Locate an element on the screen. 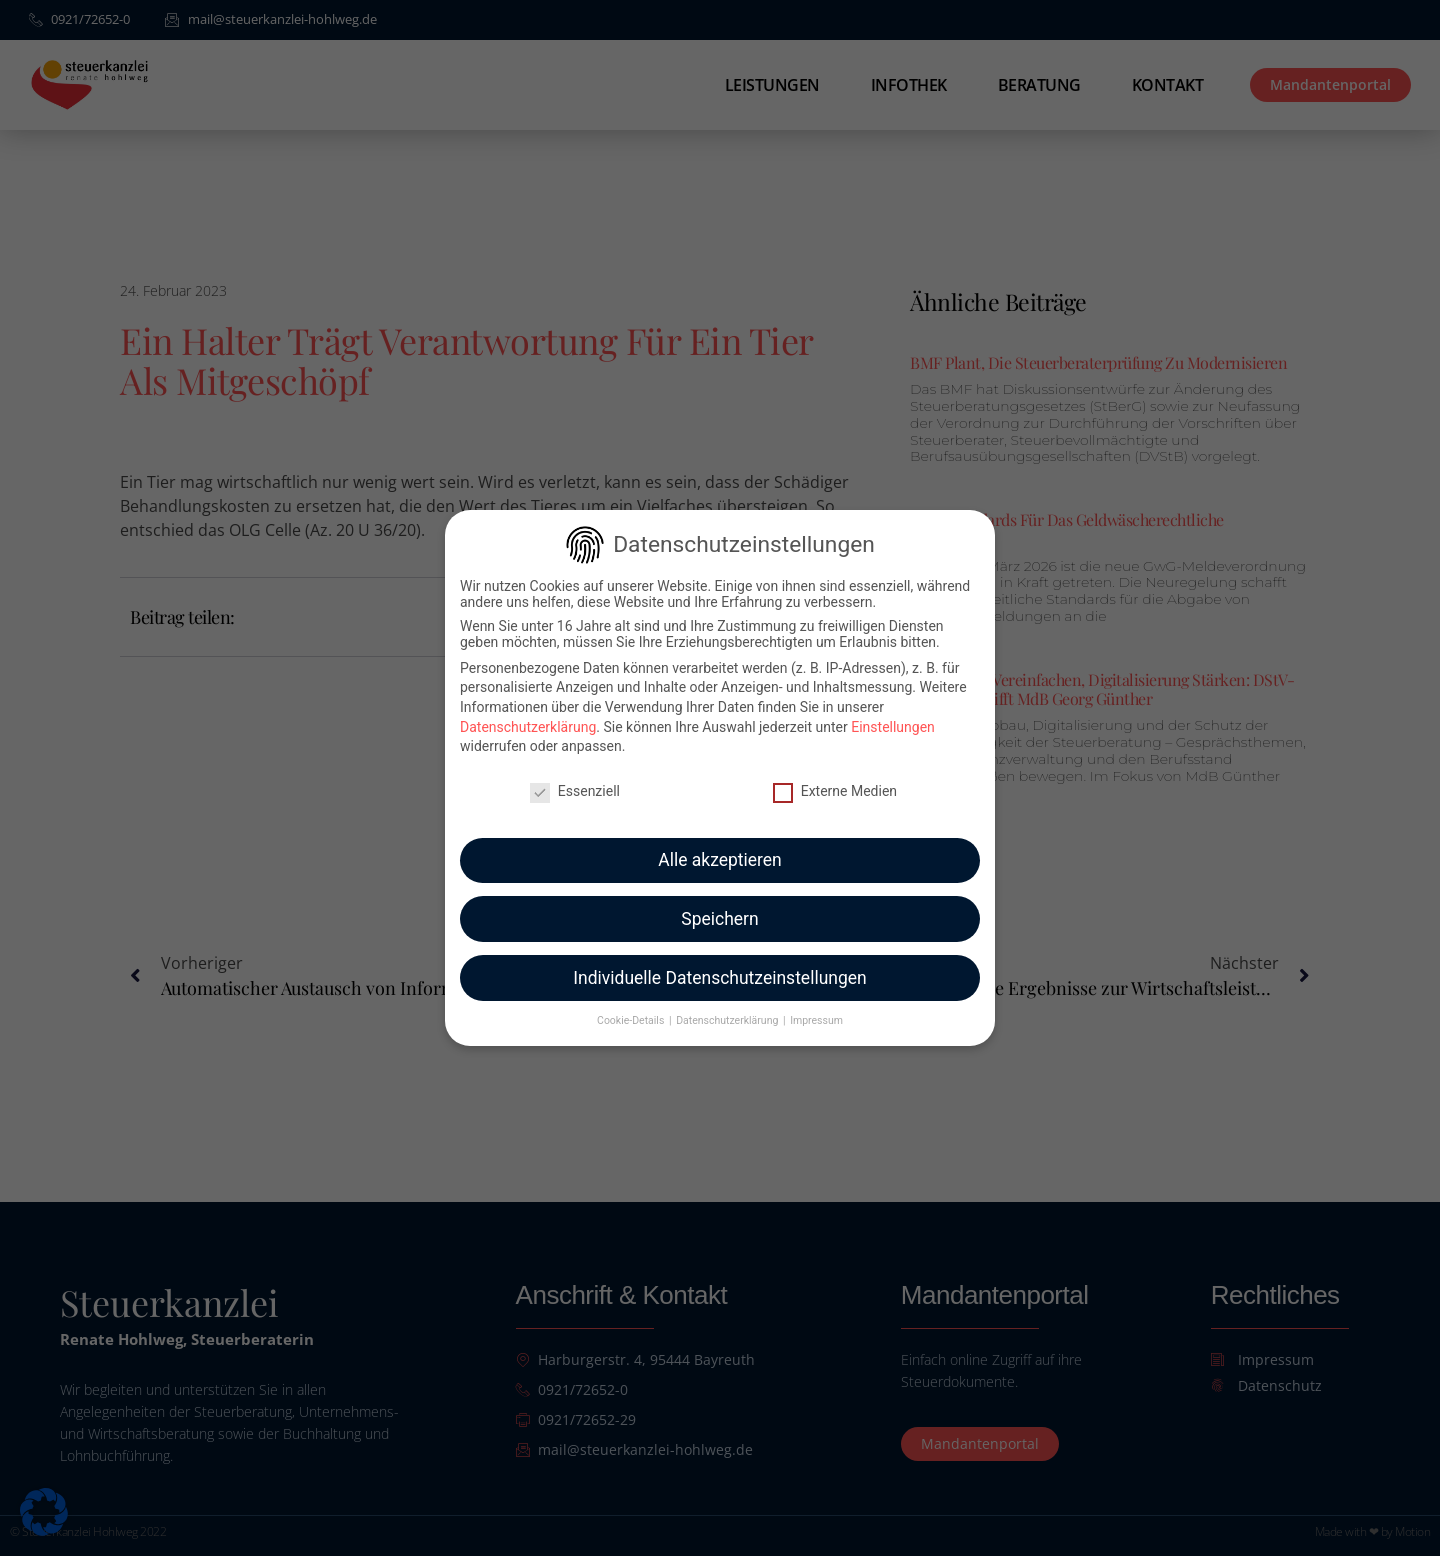  Alle akzeptieren [button] is located at coordinates (720, 849).